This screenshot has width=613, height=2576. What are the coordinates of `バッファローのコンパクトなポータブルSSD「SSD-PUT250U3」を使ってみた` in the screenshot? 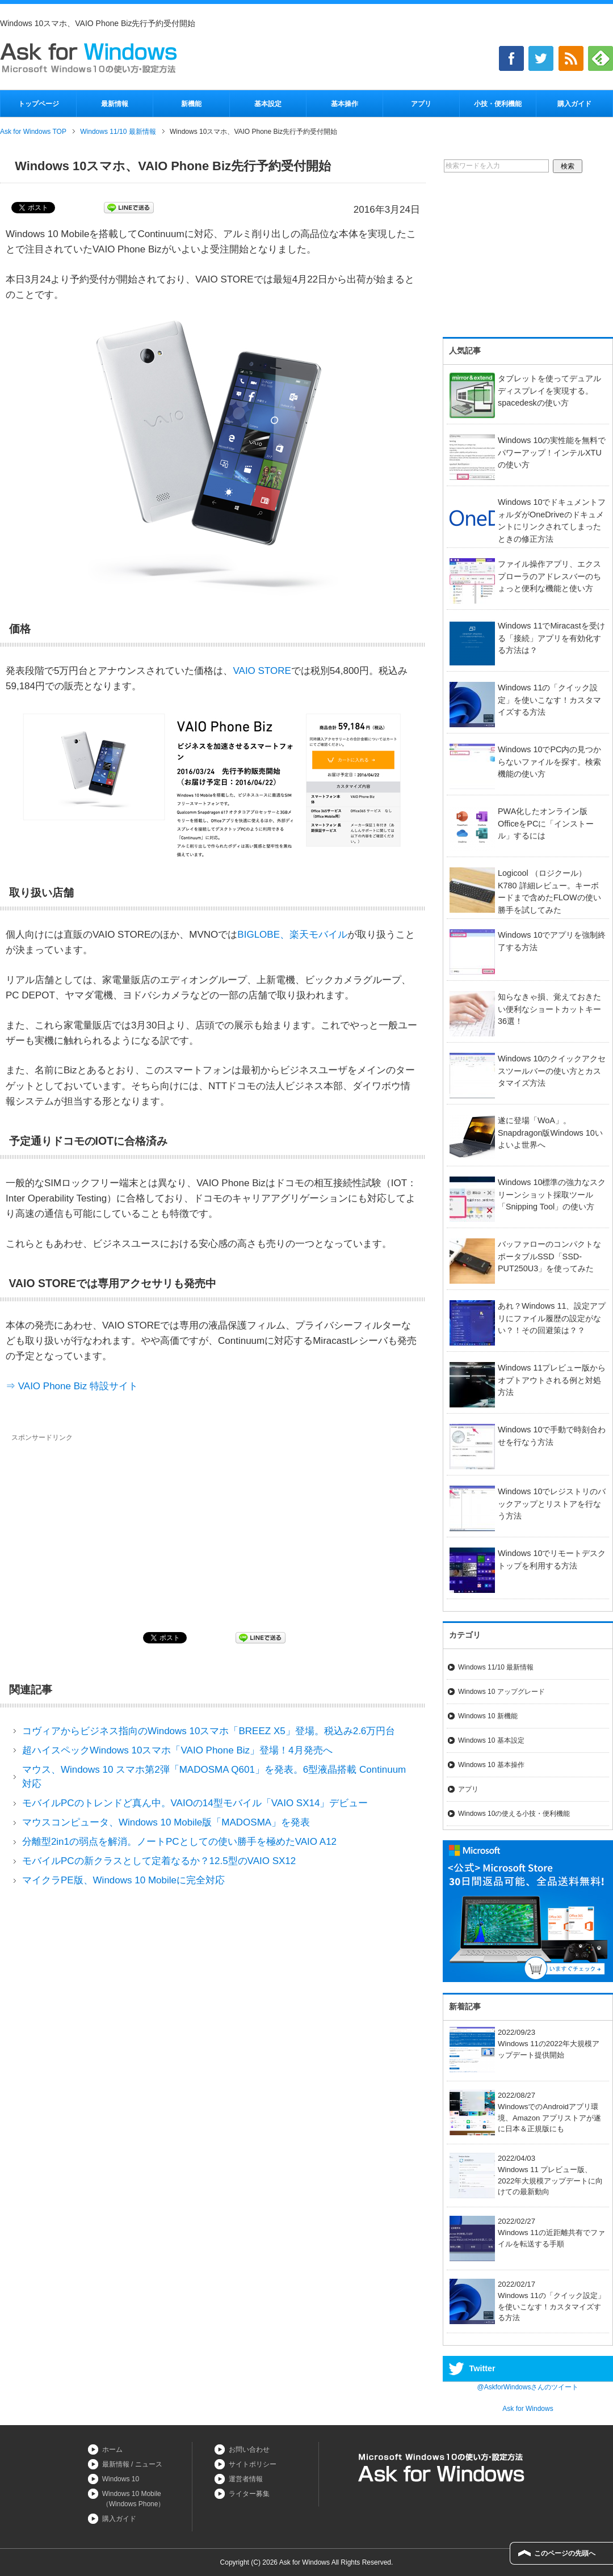 It's located at (549, 1256).